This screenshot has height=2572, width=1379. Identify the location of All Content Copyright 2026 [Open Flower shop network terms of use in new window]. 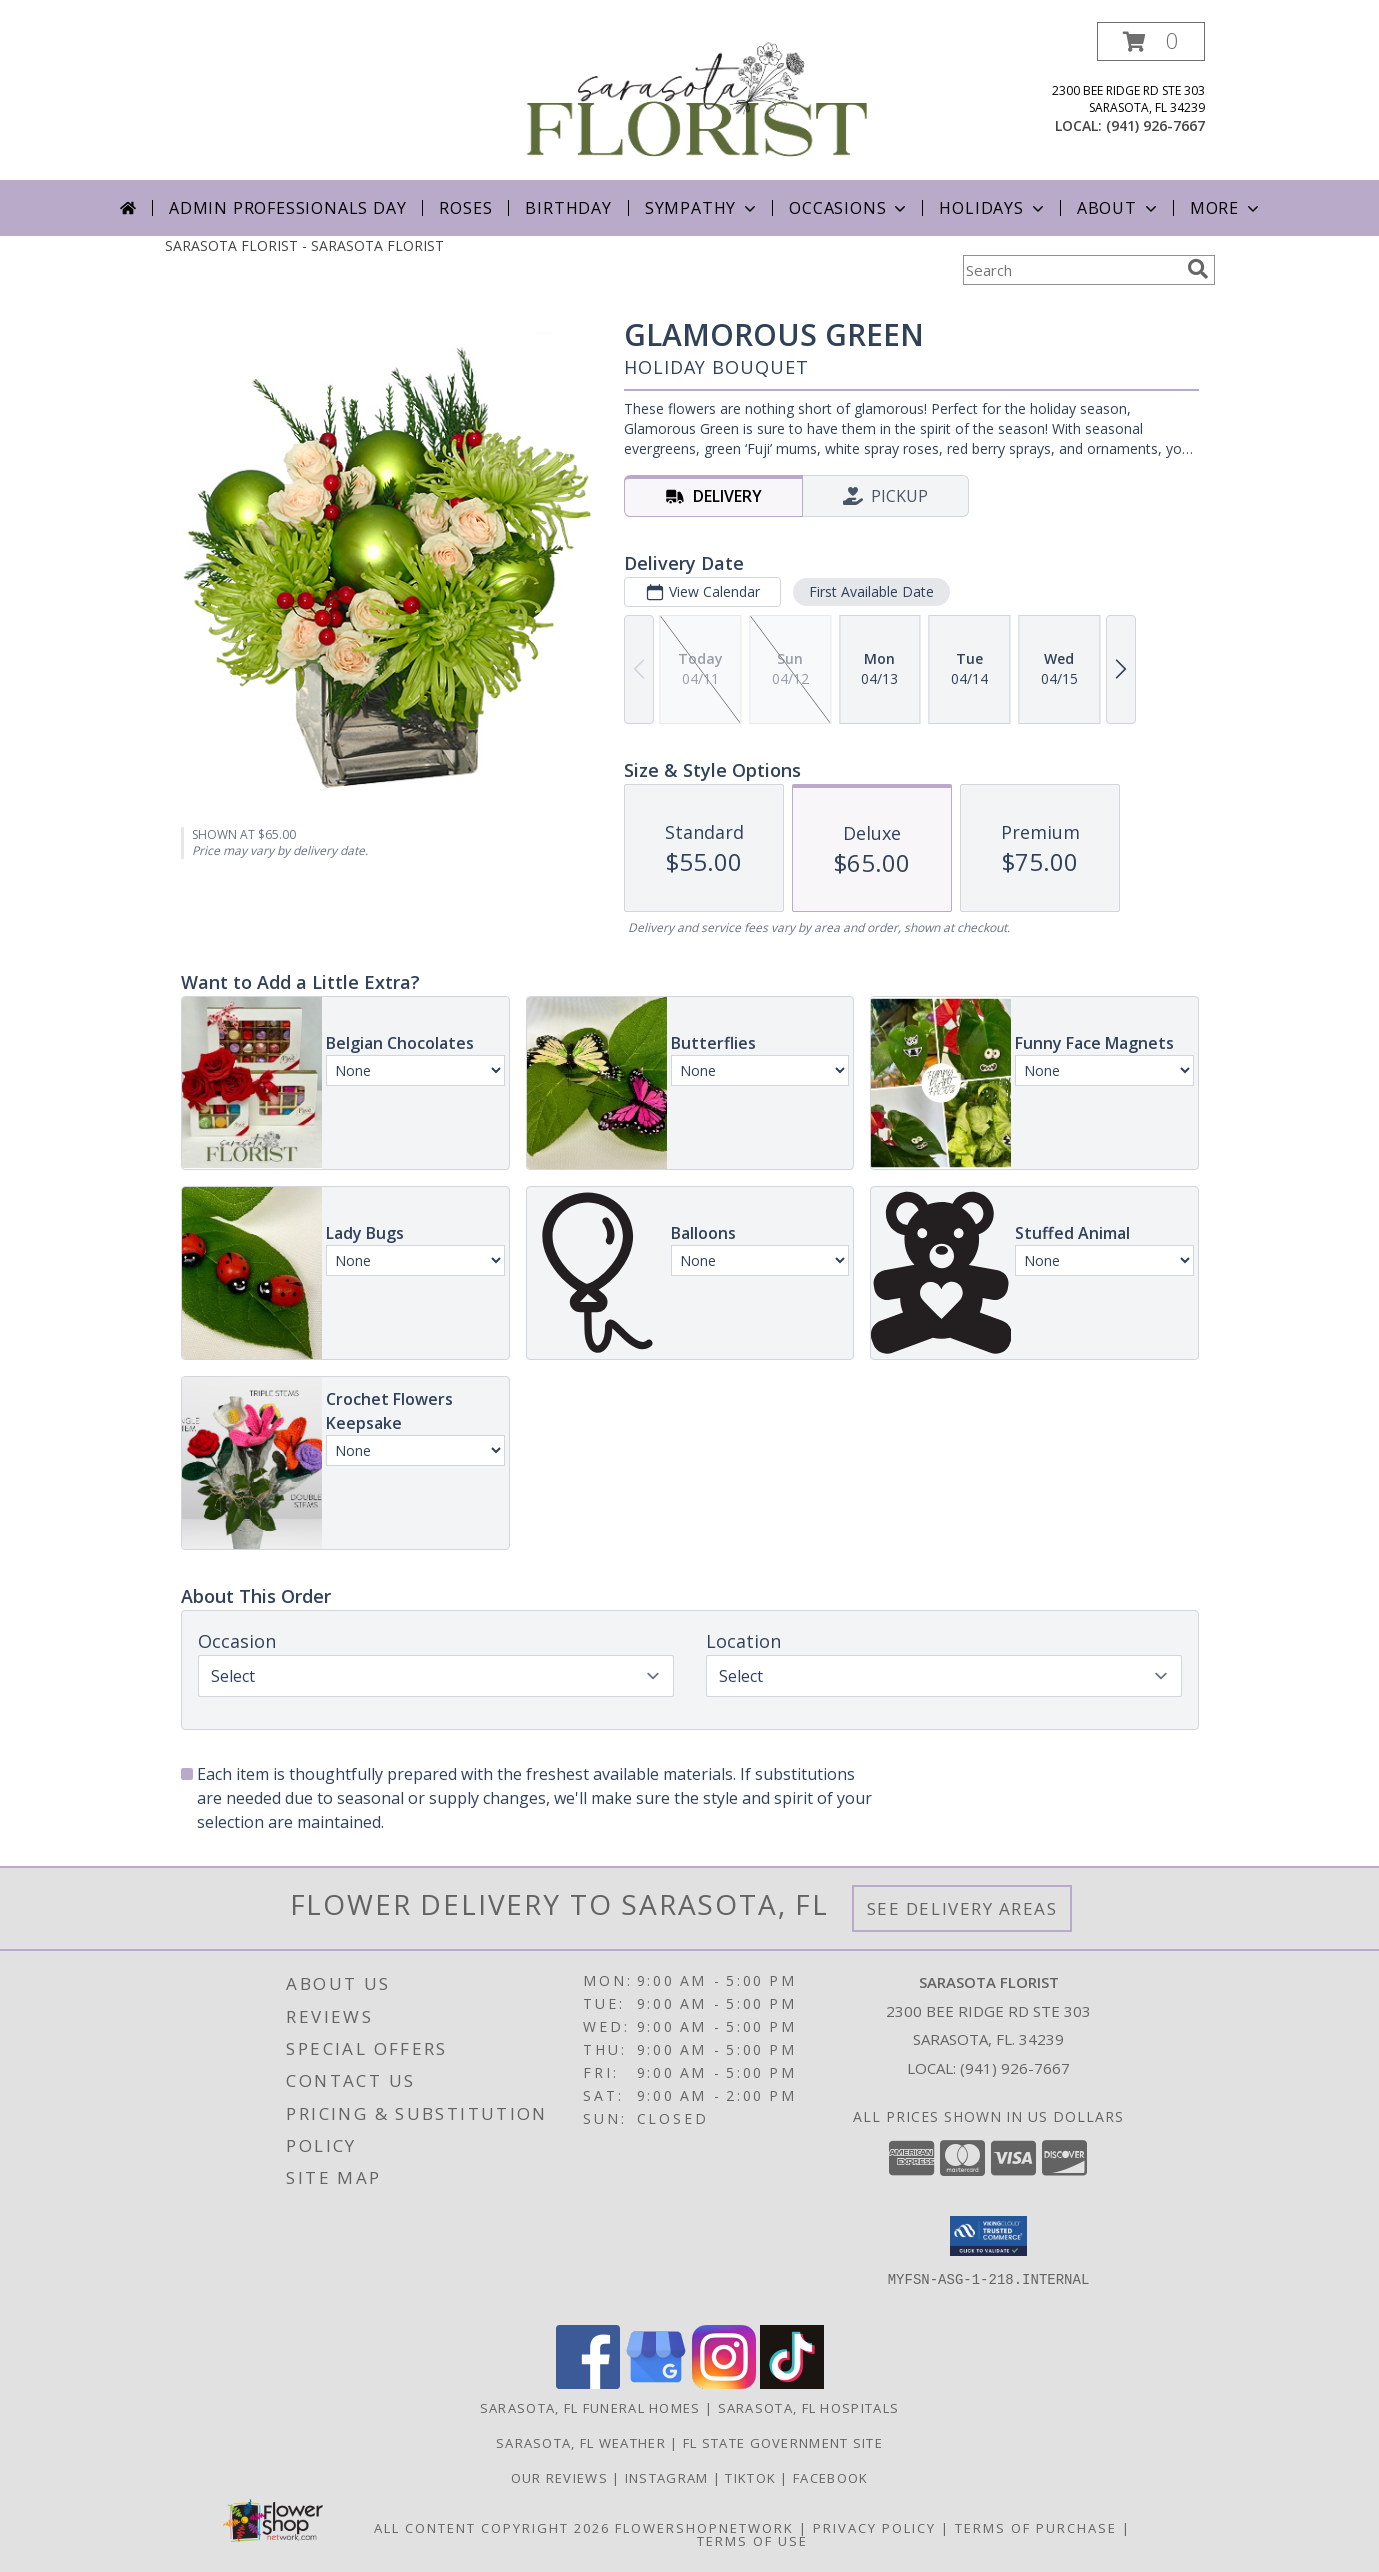
(492, 2528).